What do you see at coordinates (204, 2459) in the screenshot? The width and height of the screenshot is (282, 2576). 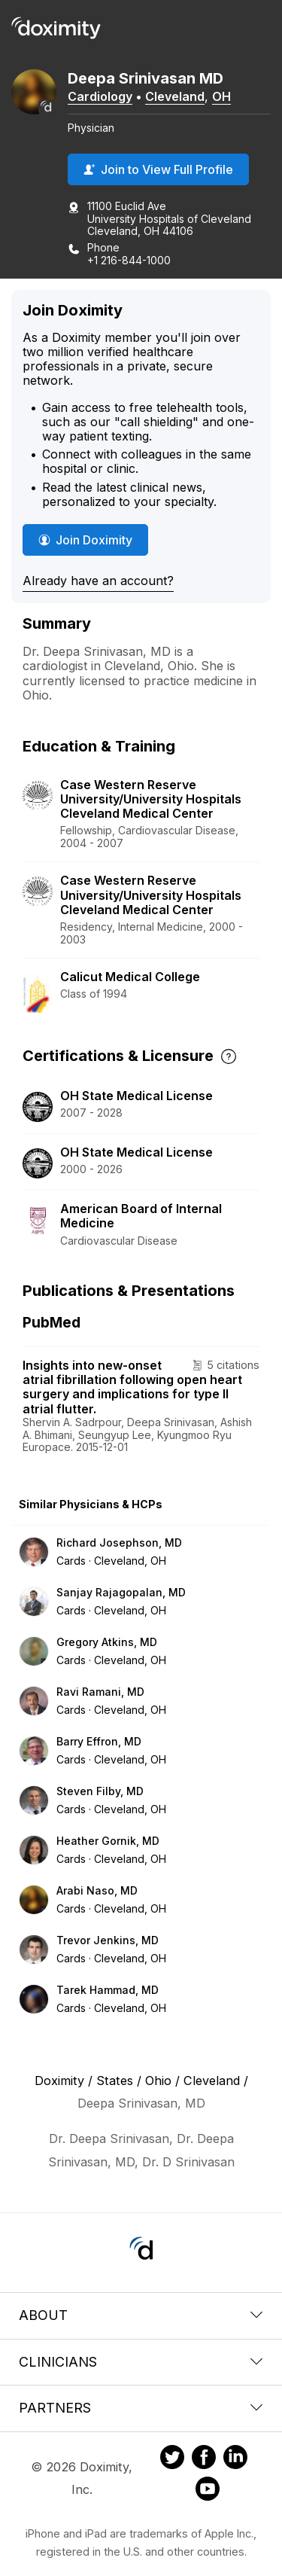 I see `[Doximity on Facebook]` at bounding box center [204, 2459].